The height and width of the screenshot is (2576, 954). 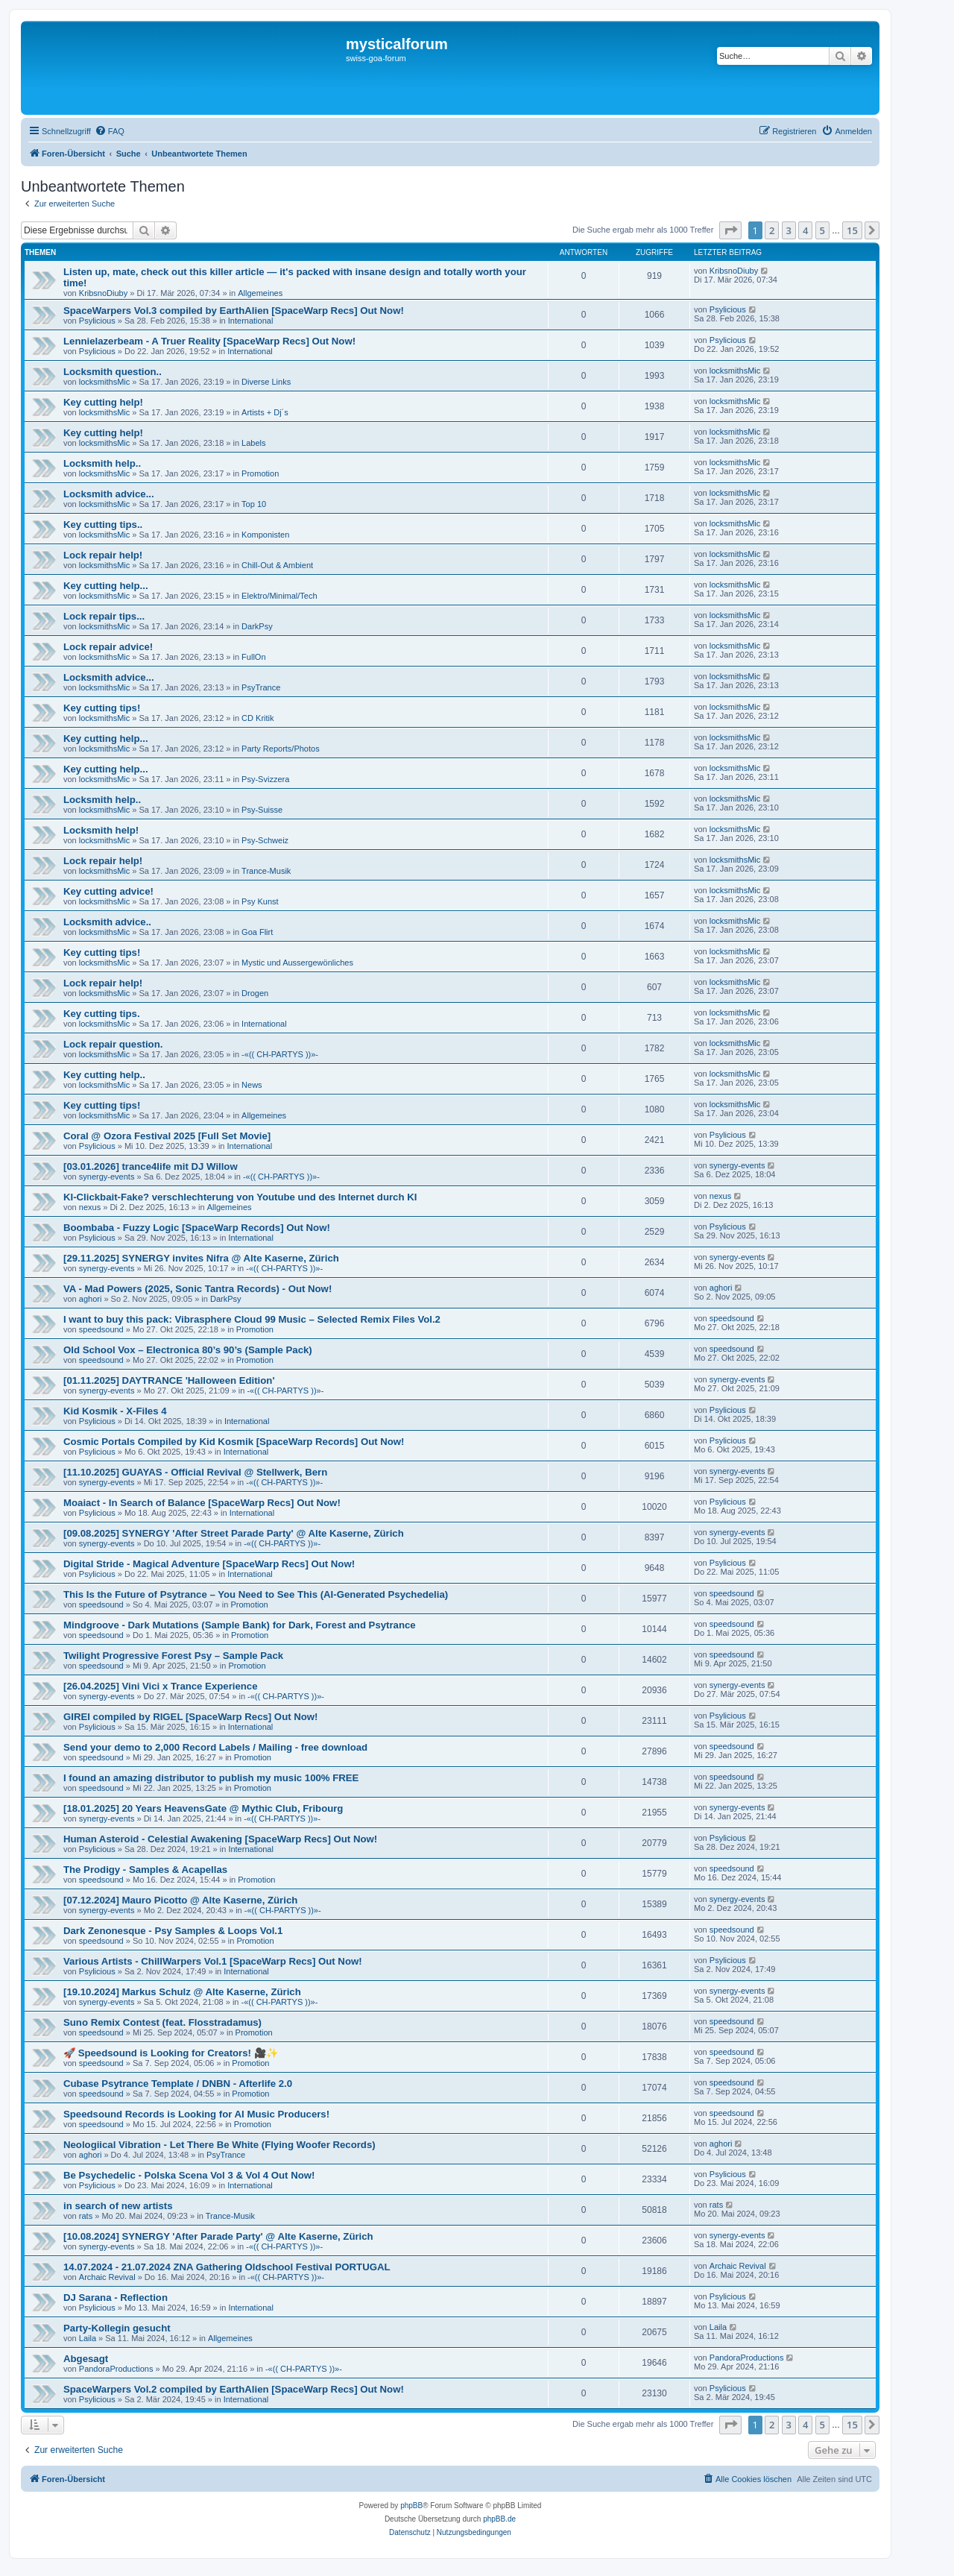 What do you see at coordinates (260, 293) in the screenshot?
I see `Allgemeines` at bounding box center [260, 293].